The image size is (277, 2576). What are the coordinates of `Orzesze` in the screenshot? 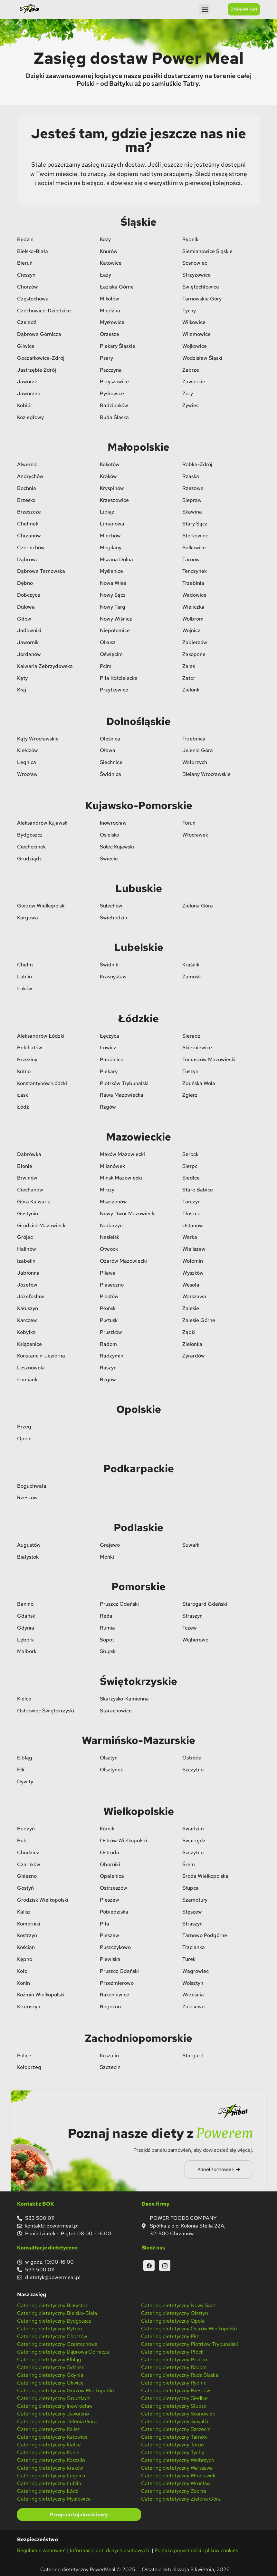 It's located at (109, 333).